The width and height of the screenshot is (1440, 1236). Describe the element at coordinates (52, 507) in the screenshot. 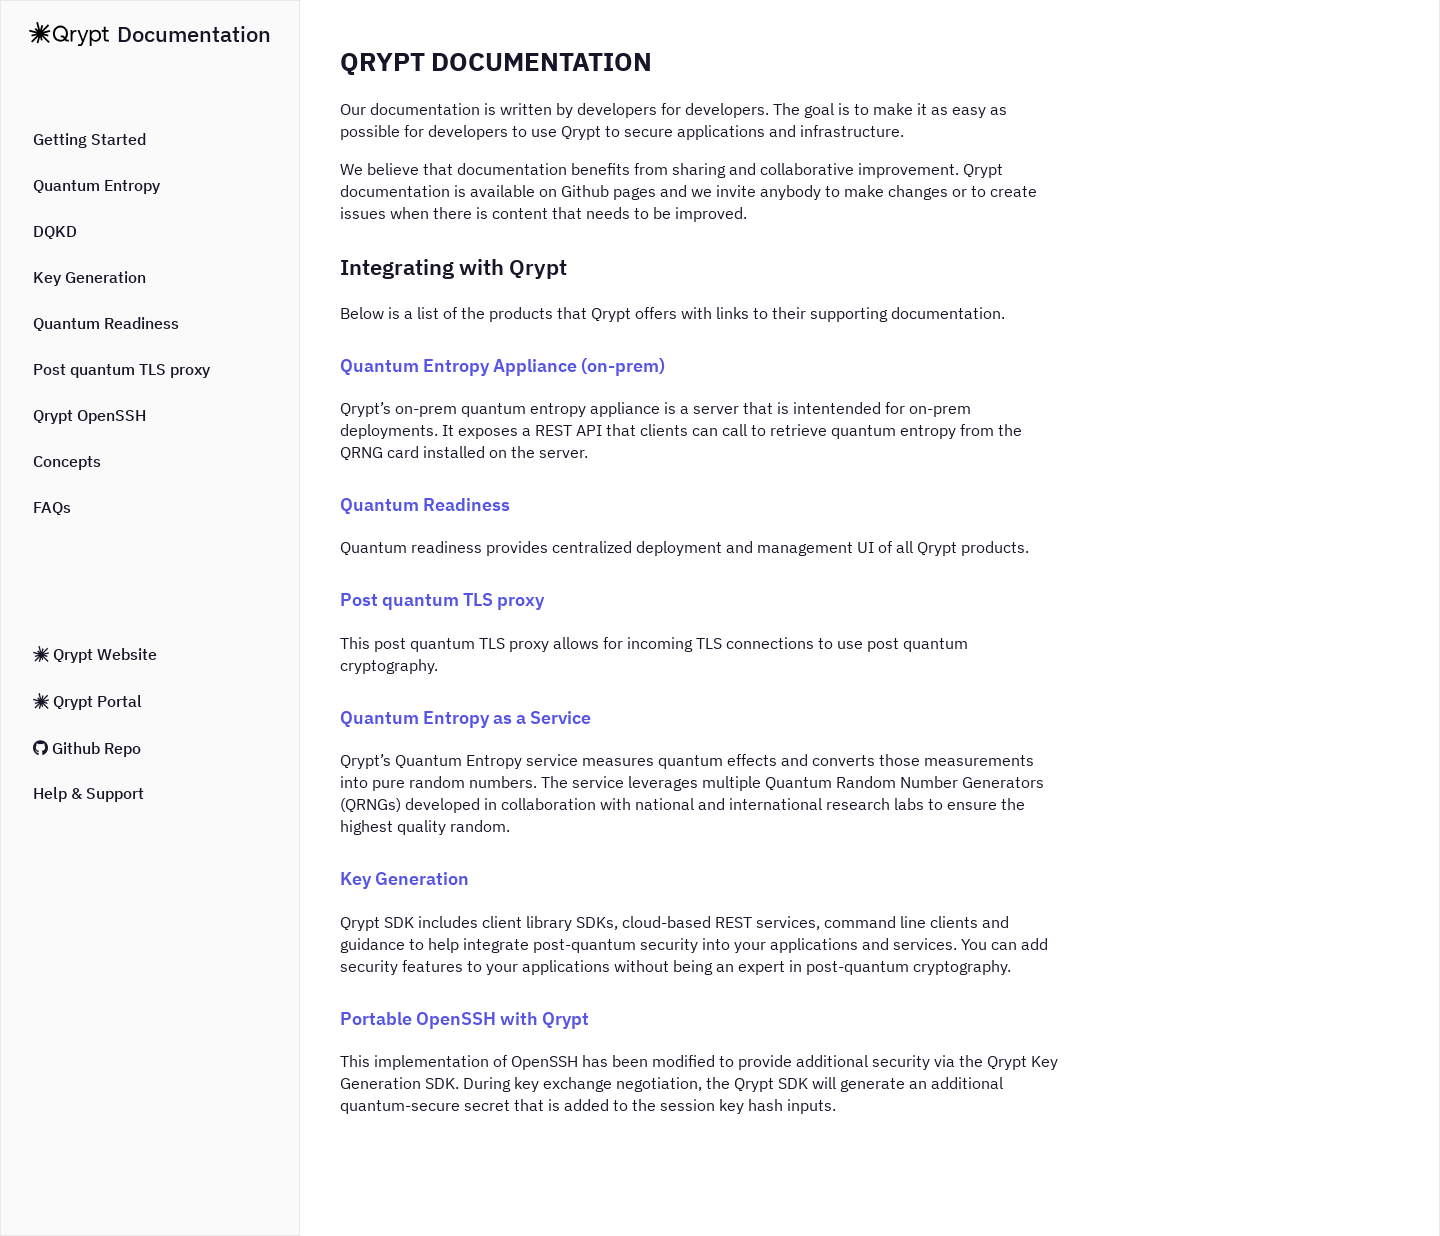

I see `FAQs` at that location.